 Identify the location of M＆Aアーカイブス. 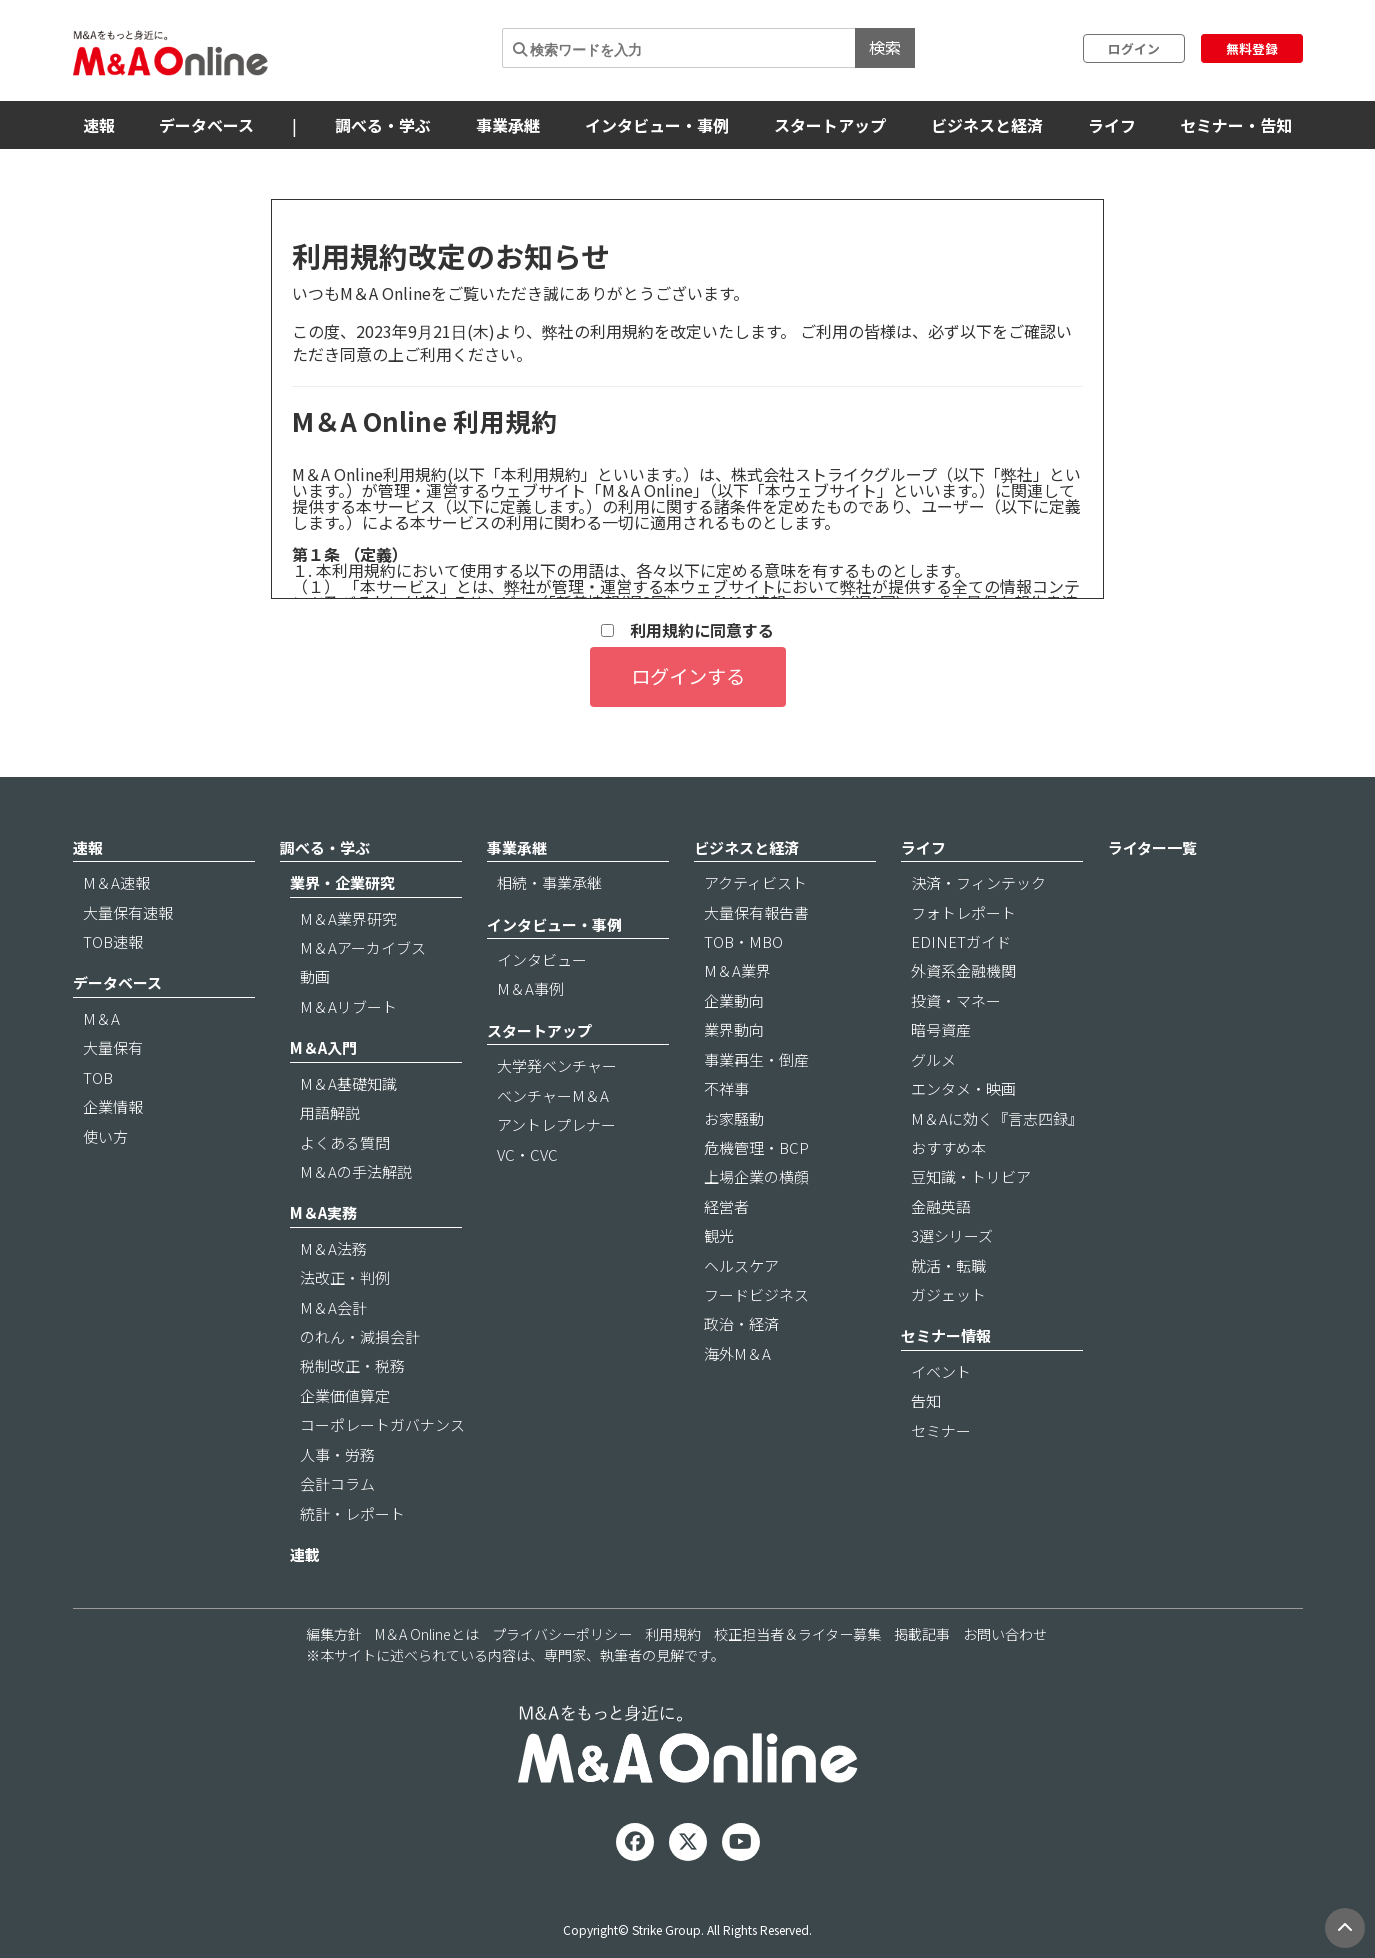
(363, 947).